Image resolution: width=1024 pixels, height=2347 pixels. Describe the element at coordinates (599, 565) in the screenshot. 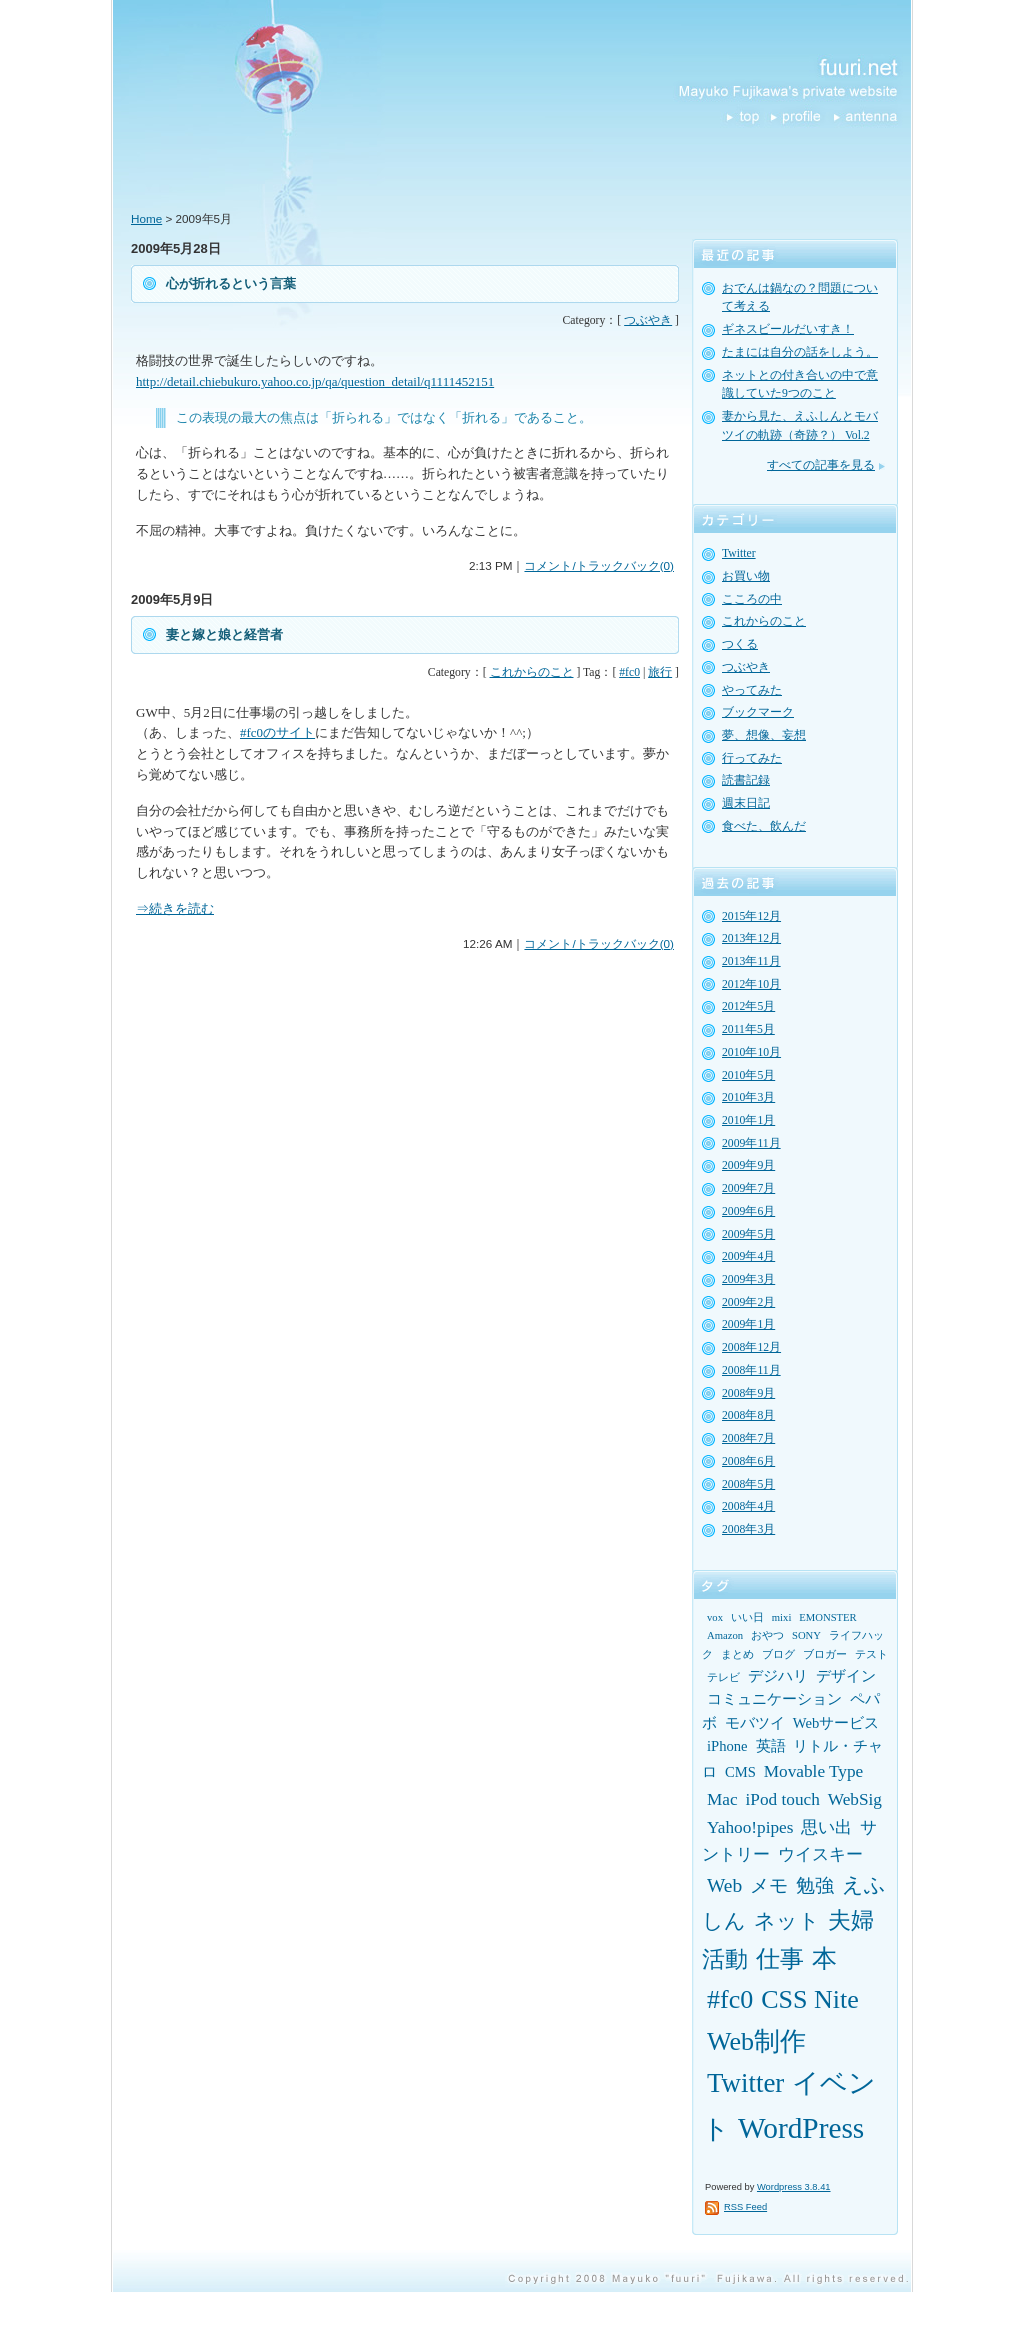

I see `コメント/トラックバック(0)` at that location.